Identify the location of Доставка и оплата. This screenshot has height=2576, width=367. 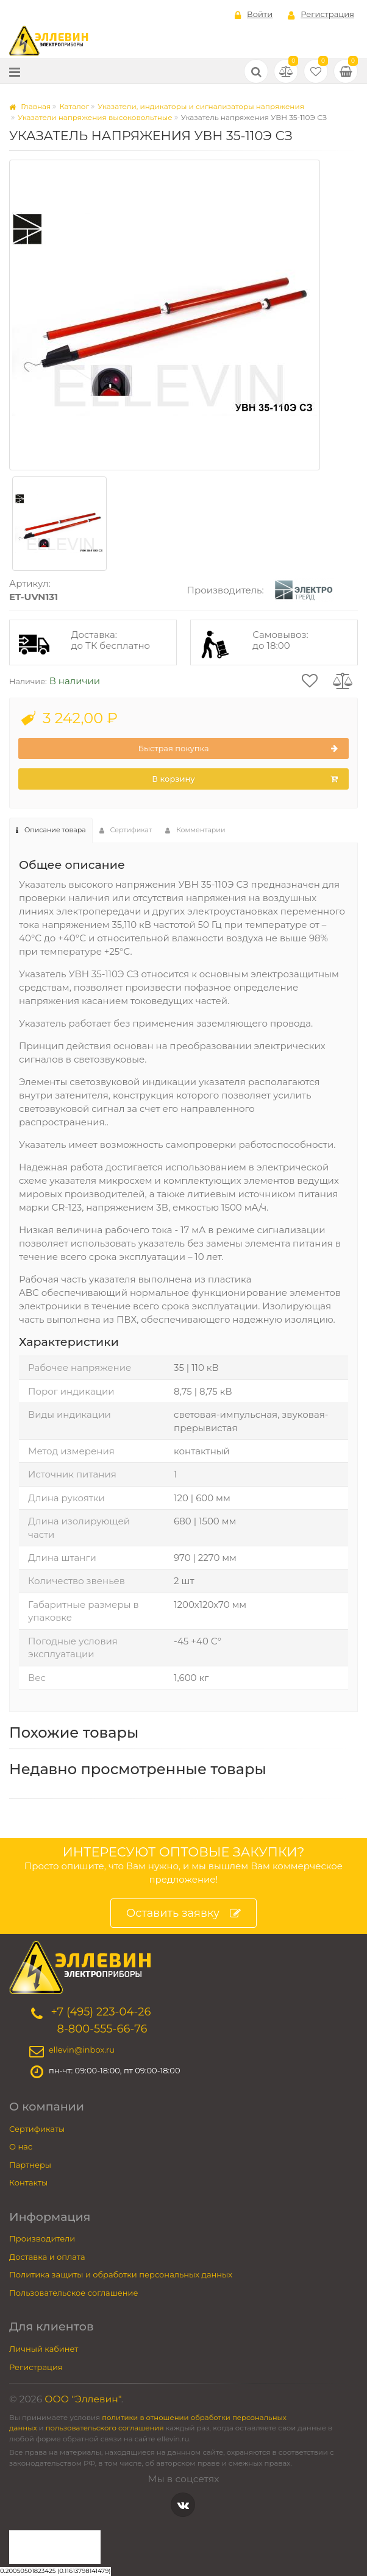
(47, 2257).